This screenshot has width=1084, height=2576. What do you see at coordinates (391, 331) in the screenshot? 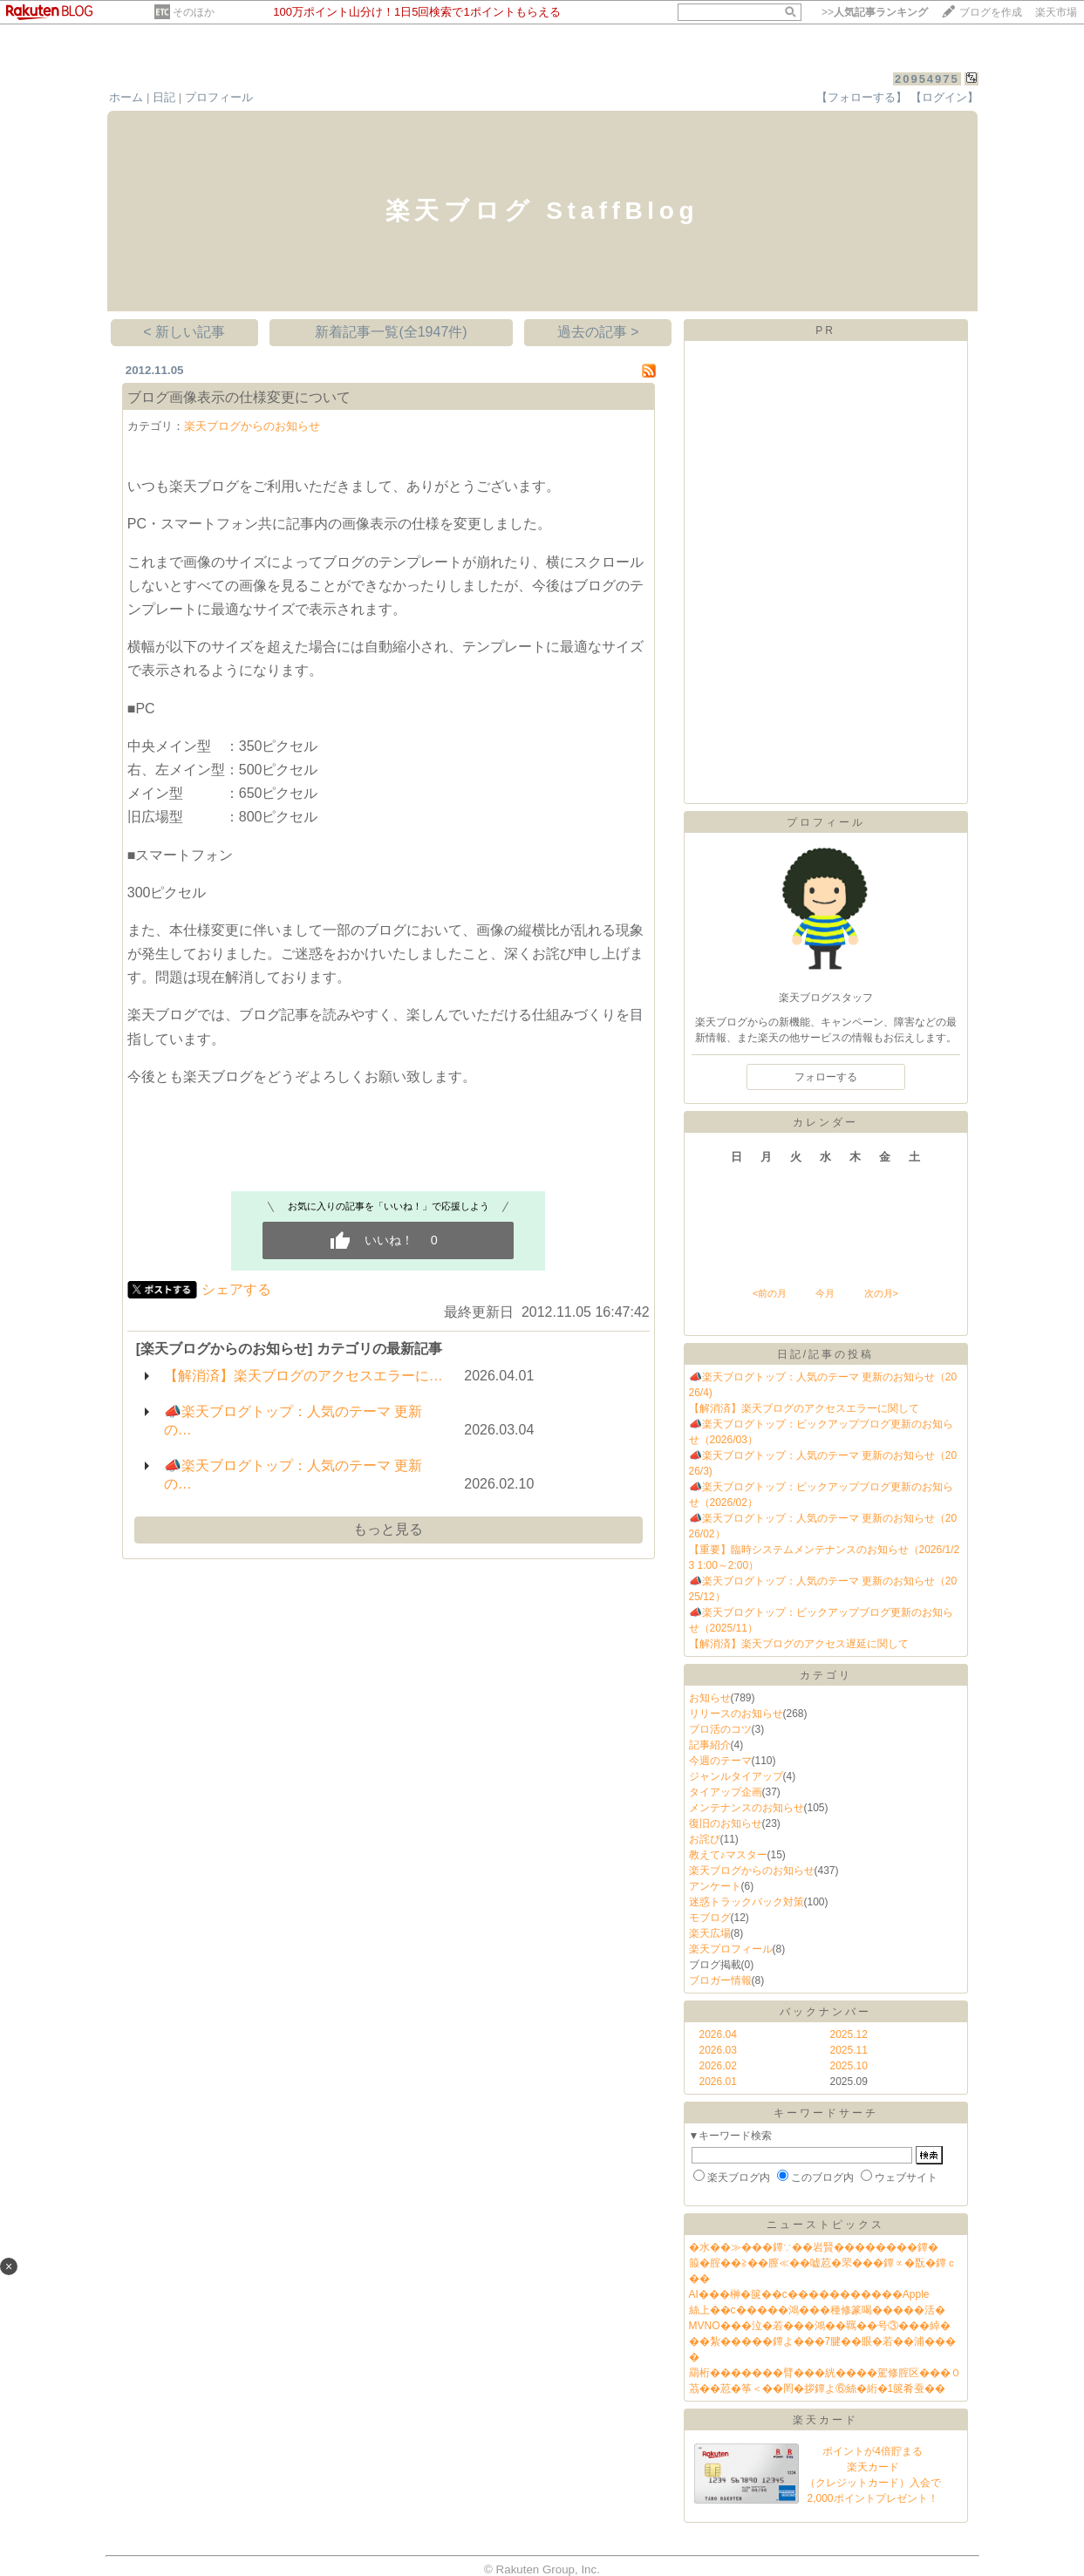
I see `新着記事一覧(全1947件)` at bounding box center [391, 331].